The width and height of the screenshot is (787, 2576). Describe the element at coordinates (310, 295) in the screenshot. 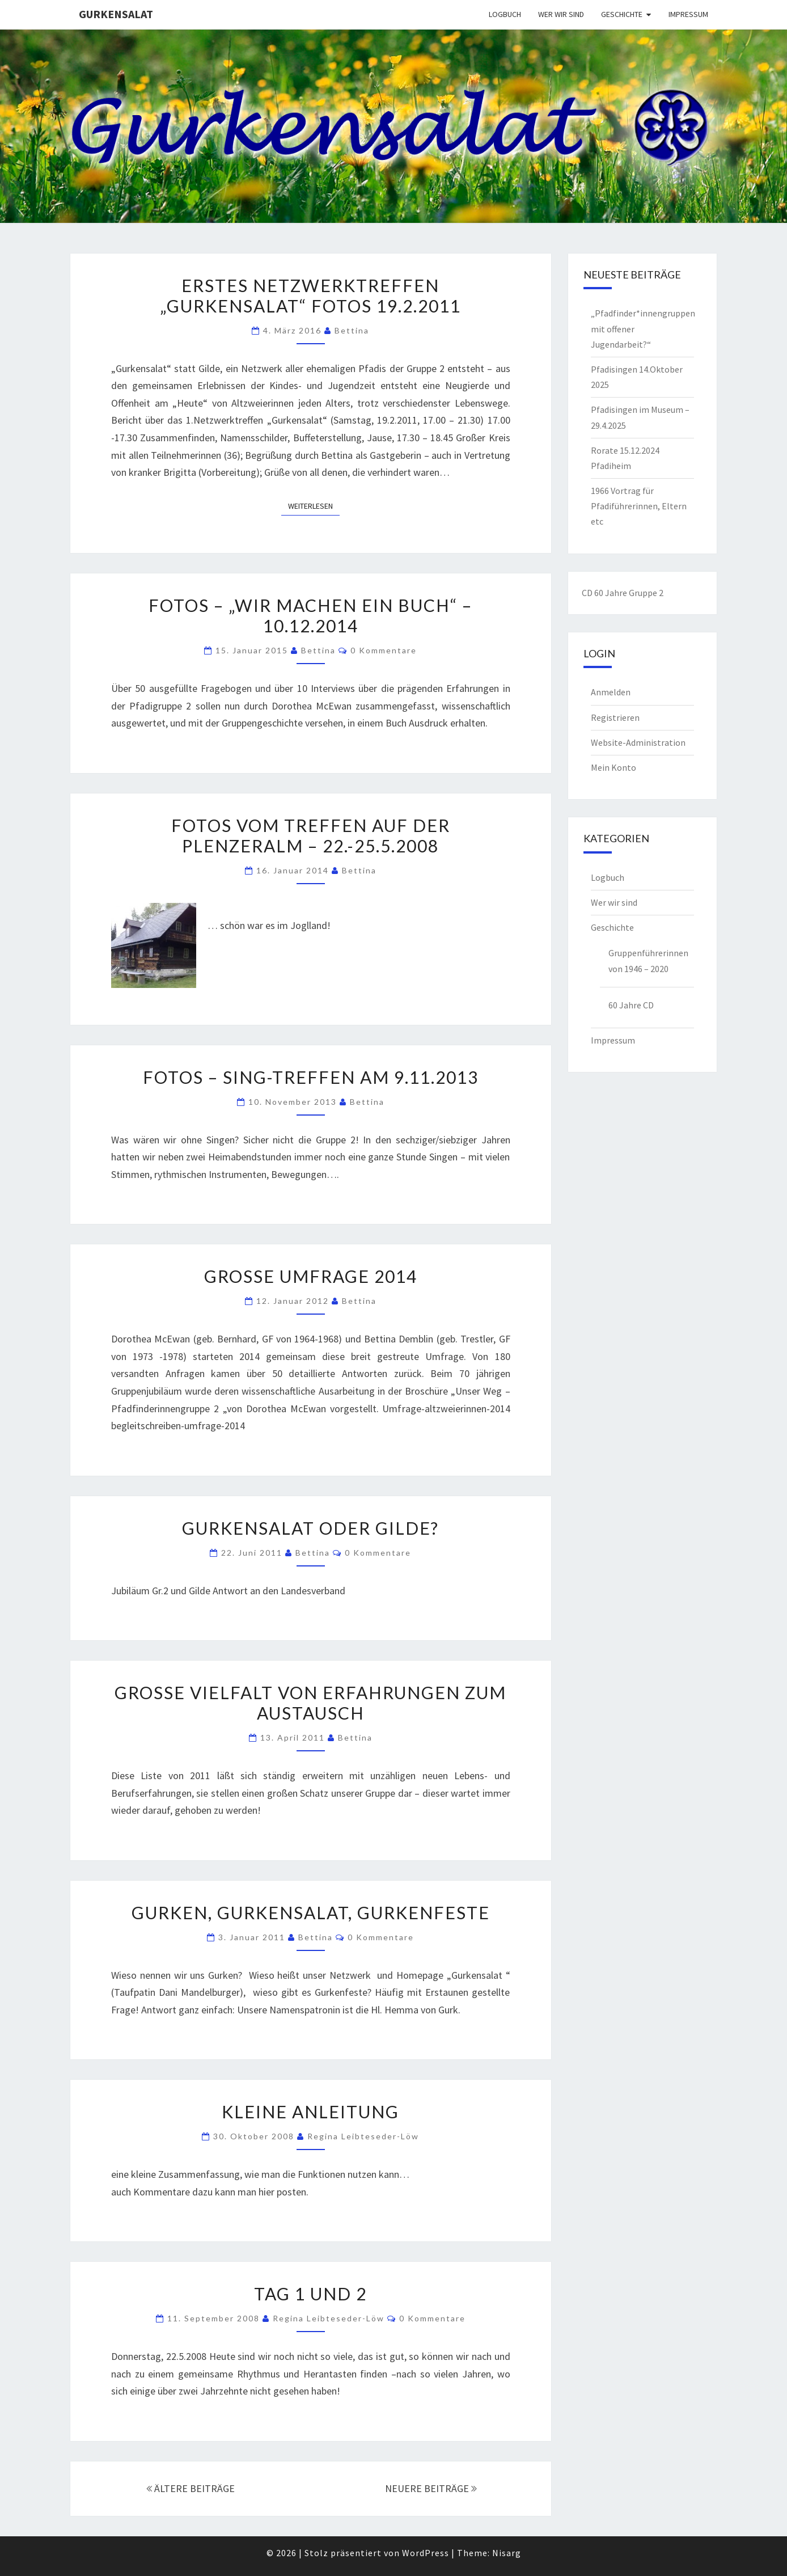

I see `Erstes Netzwerktreffen „Gurkensalat“ Fotos 19.2.2011` at that location.